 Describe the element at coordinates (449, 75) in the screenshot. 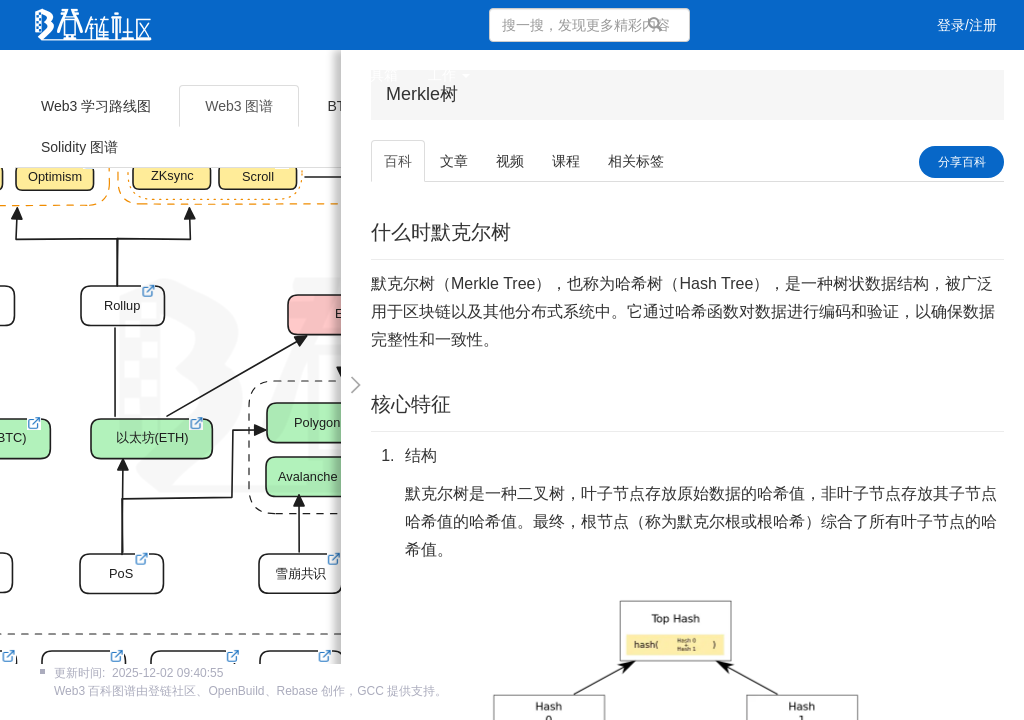

I see `工作 [button]` at that location.